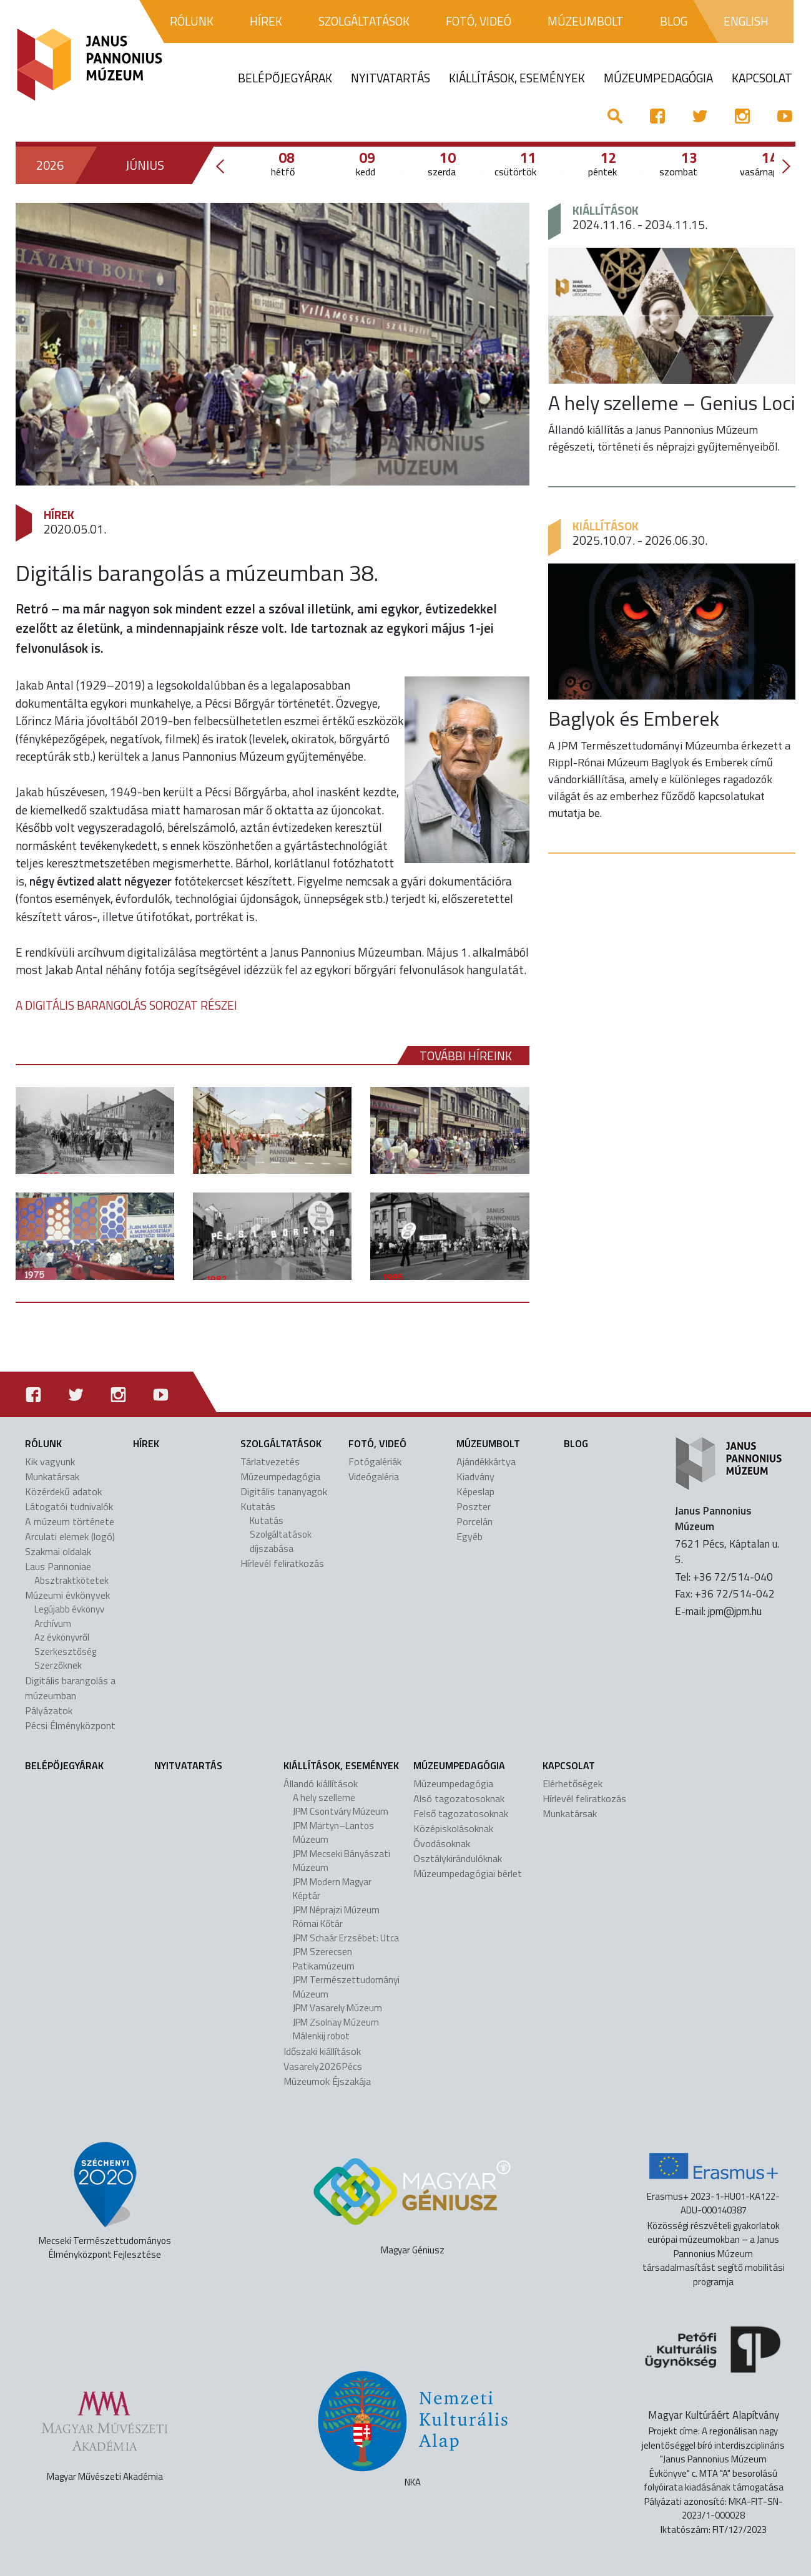  What do you see at coordinates (324, 1797) in the screenshot?
I see `A hely szelleme` at bounding box center [324, 1797].